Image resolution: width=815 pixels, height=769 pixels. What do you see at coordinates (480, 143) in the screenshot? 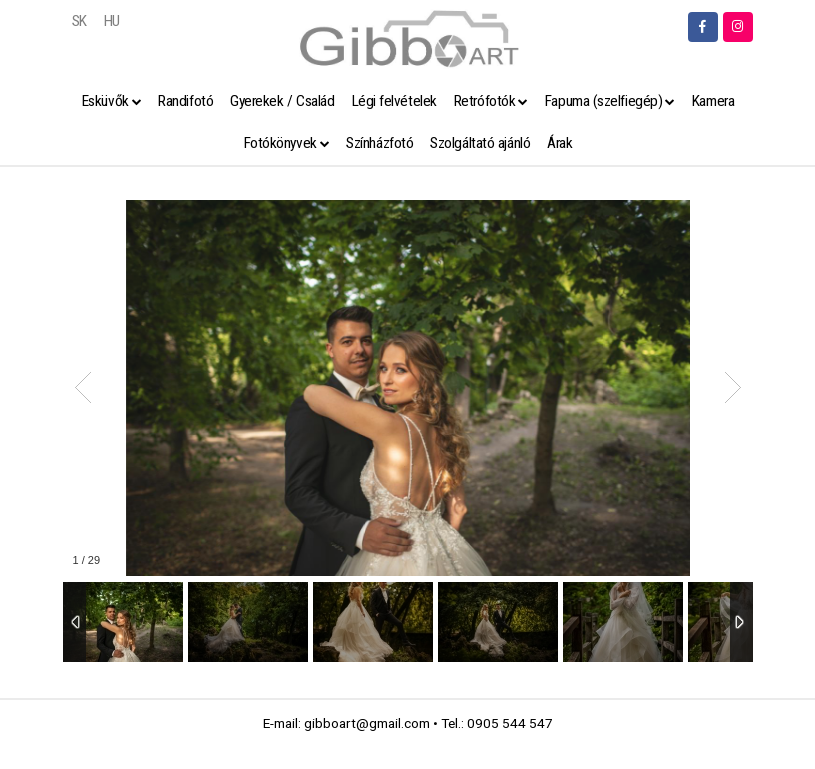
I see `Szolgáltató ajánló` at bounding box center [480, 143].